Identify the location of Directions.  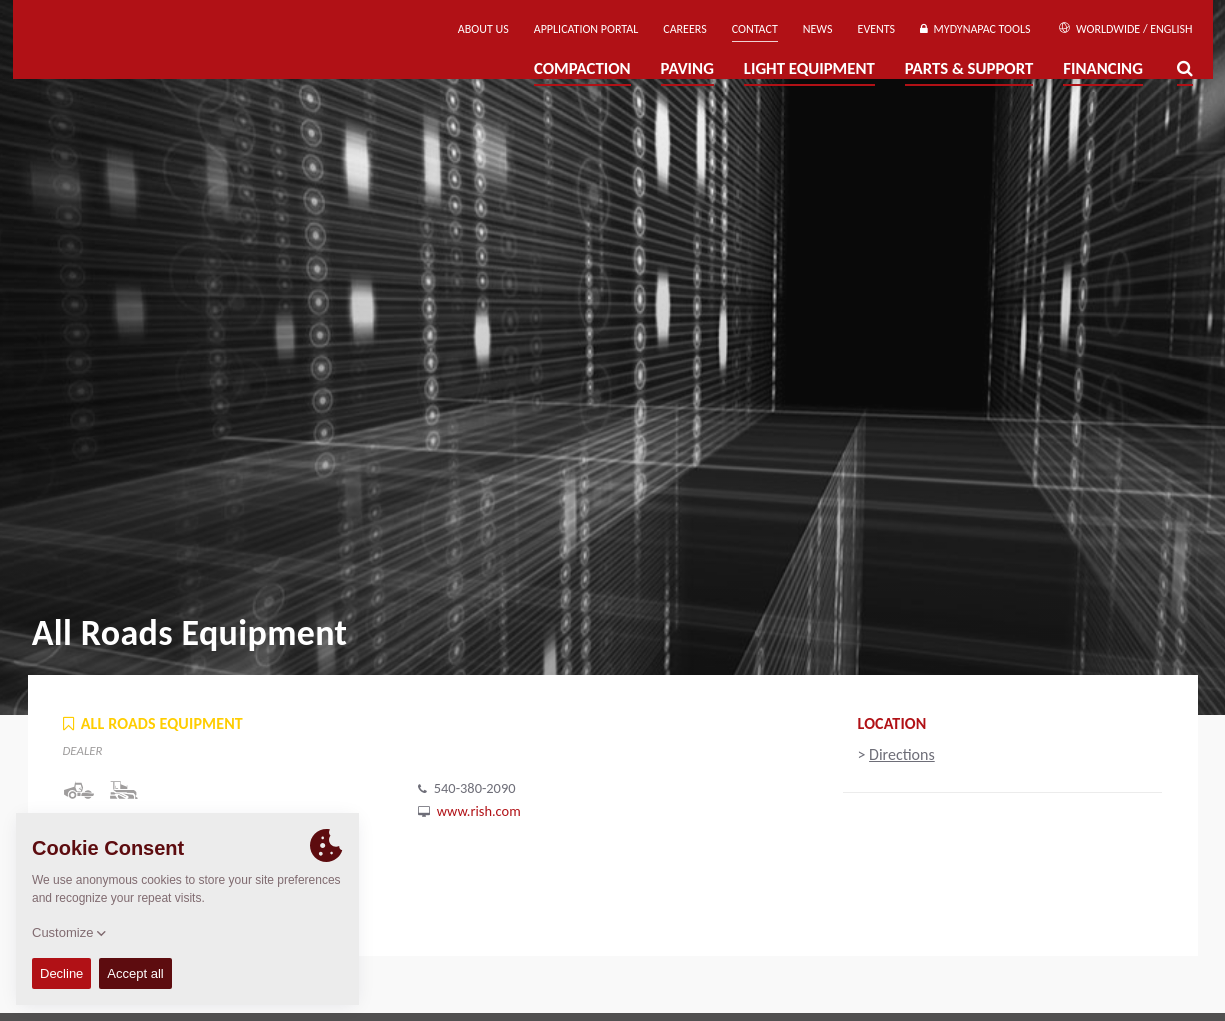
(902, 754).